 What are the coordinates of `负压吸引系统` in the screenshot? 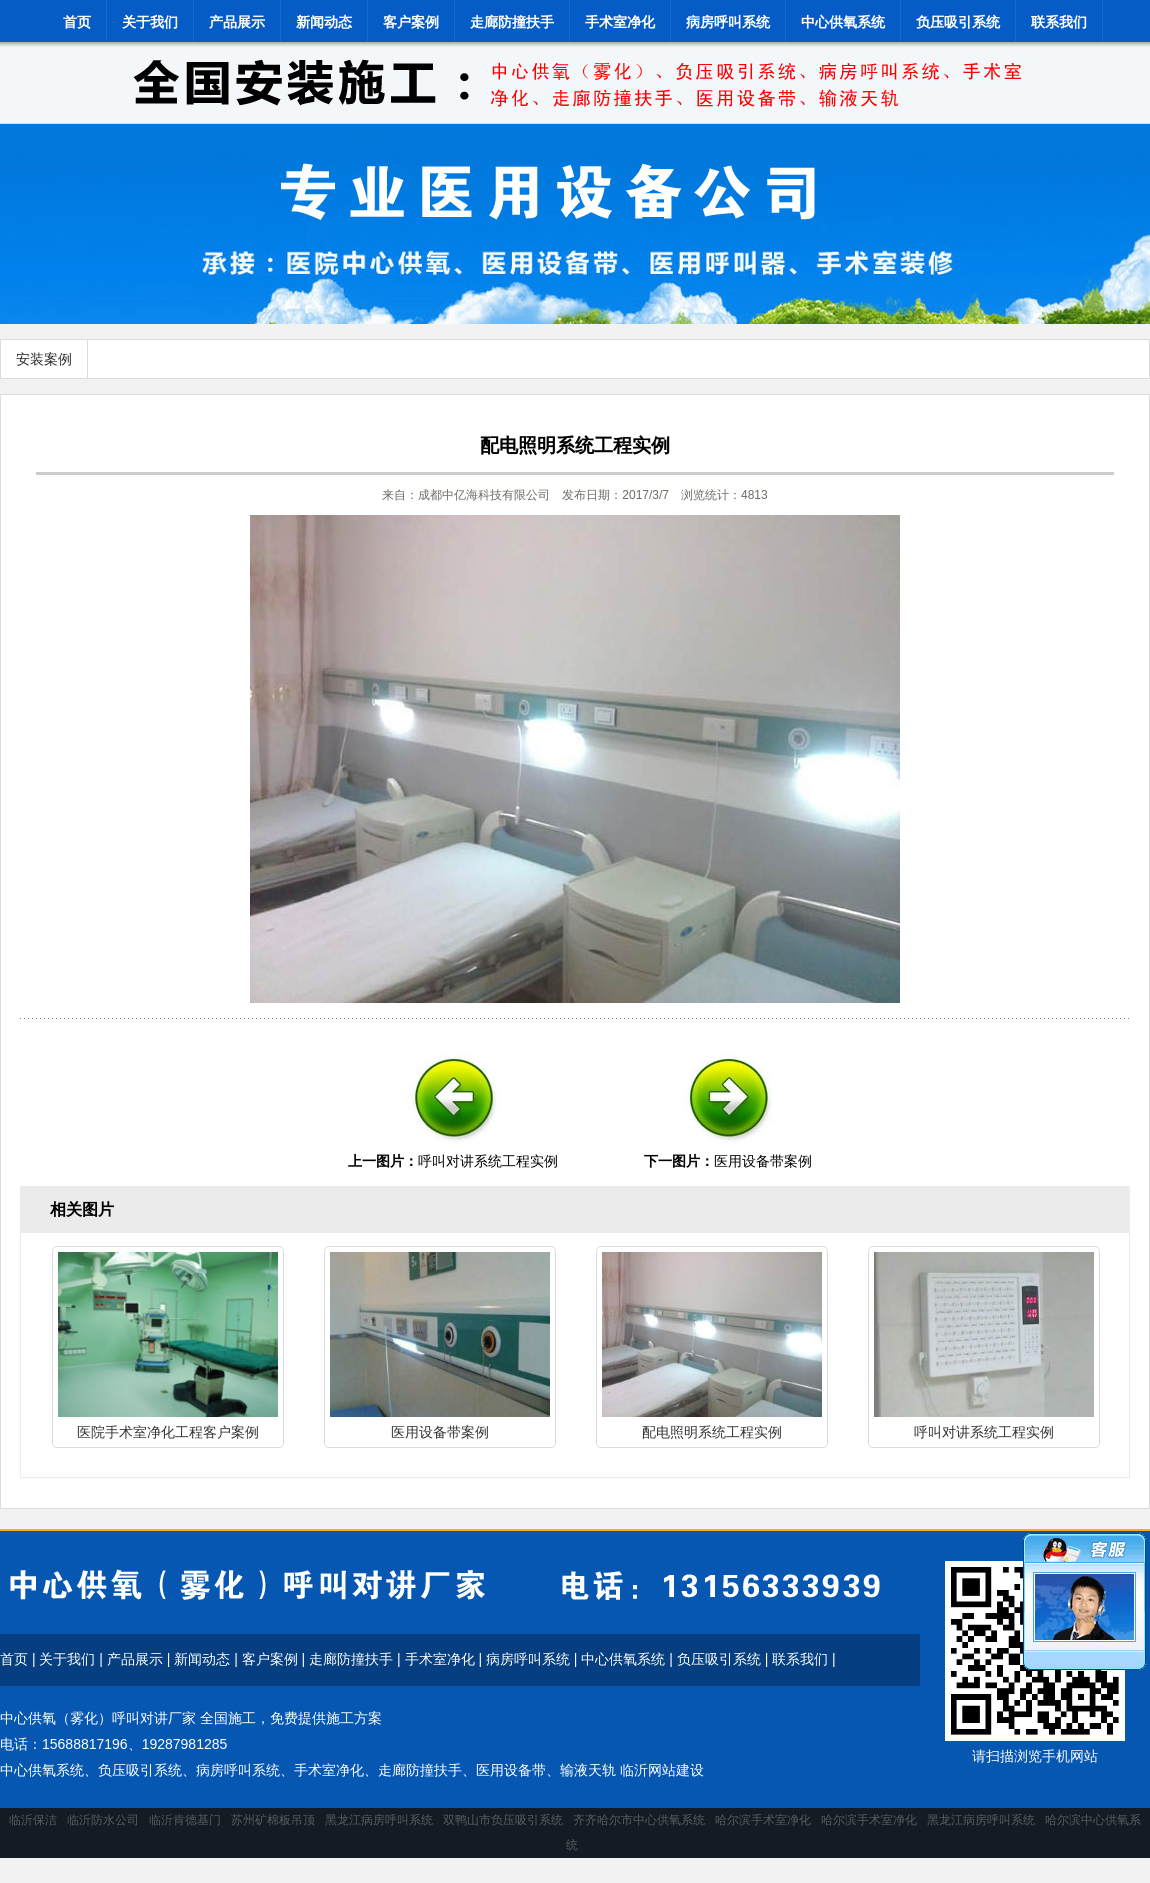 It's located at (958, 22).